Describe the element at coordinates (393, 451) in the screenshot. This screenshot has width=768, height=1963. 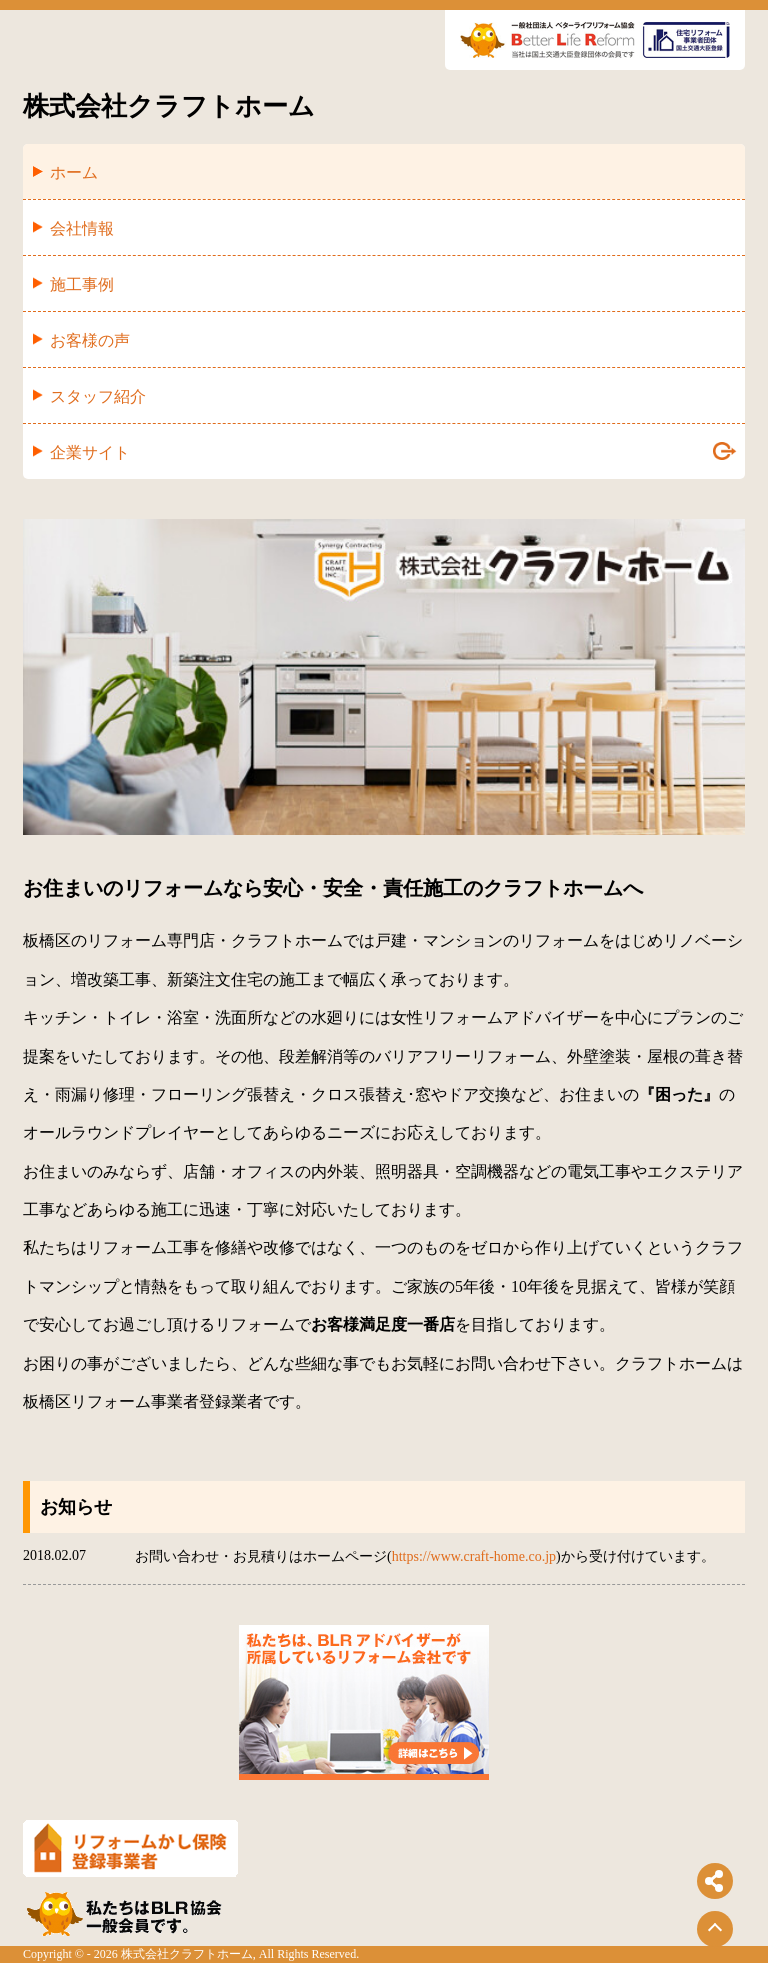
I see `企業サイト` at that location.